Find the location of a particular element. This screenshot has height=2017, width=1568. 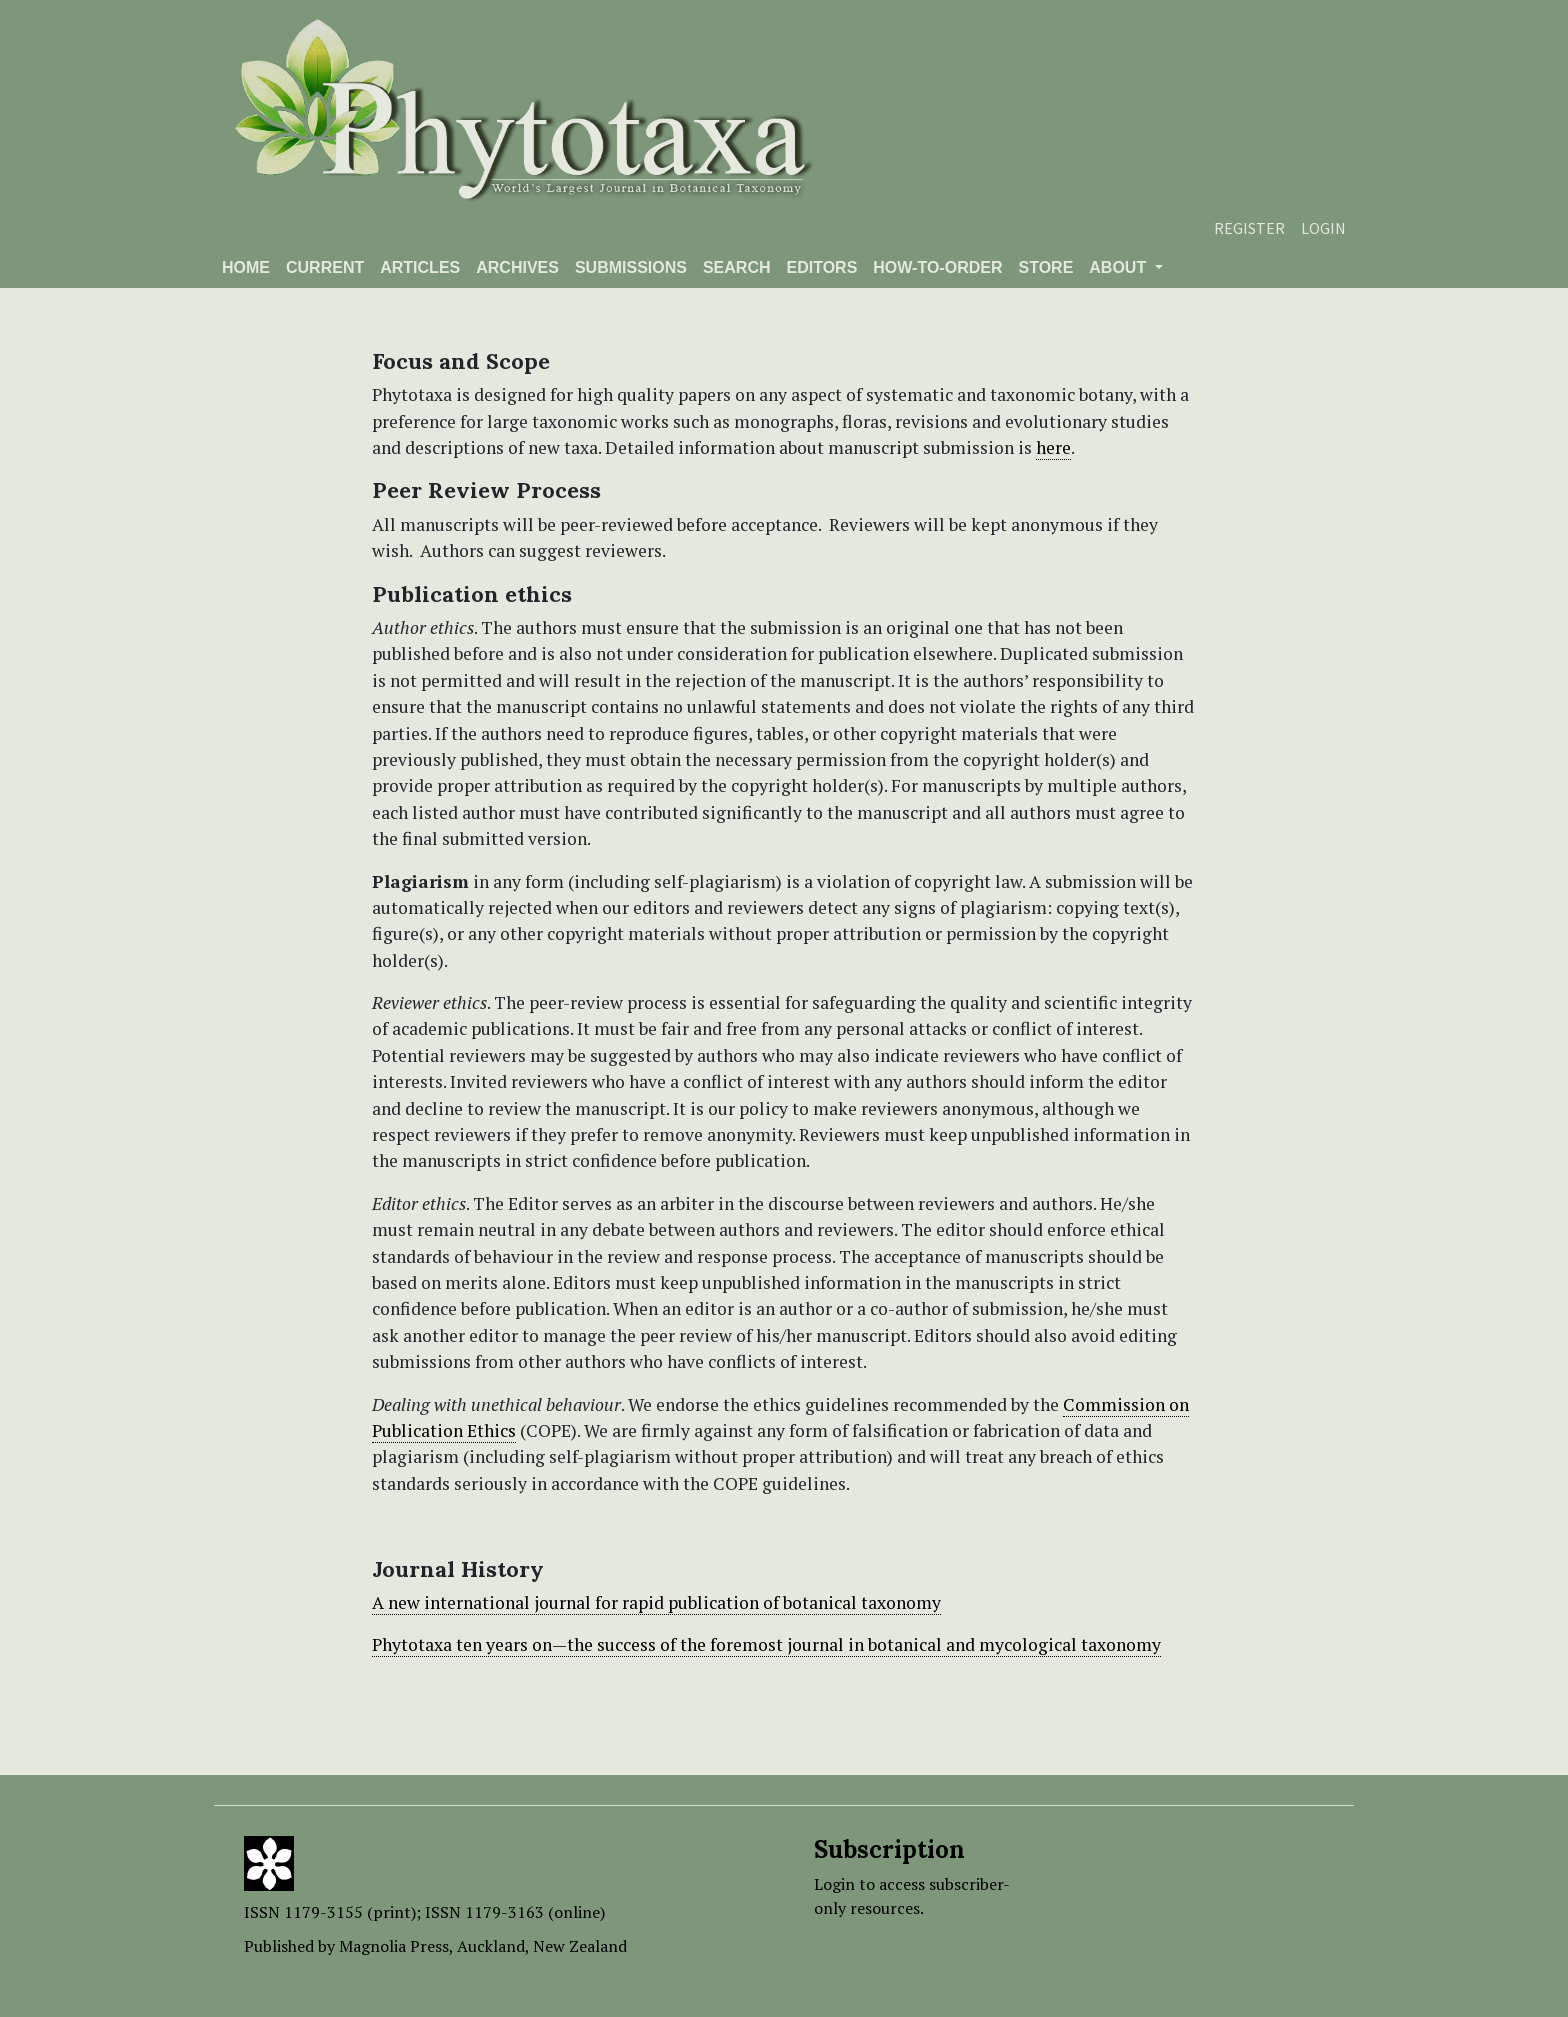

Archives is located at coordinates (517, 267).